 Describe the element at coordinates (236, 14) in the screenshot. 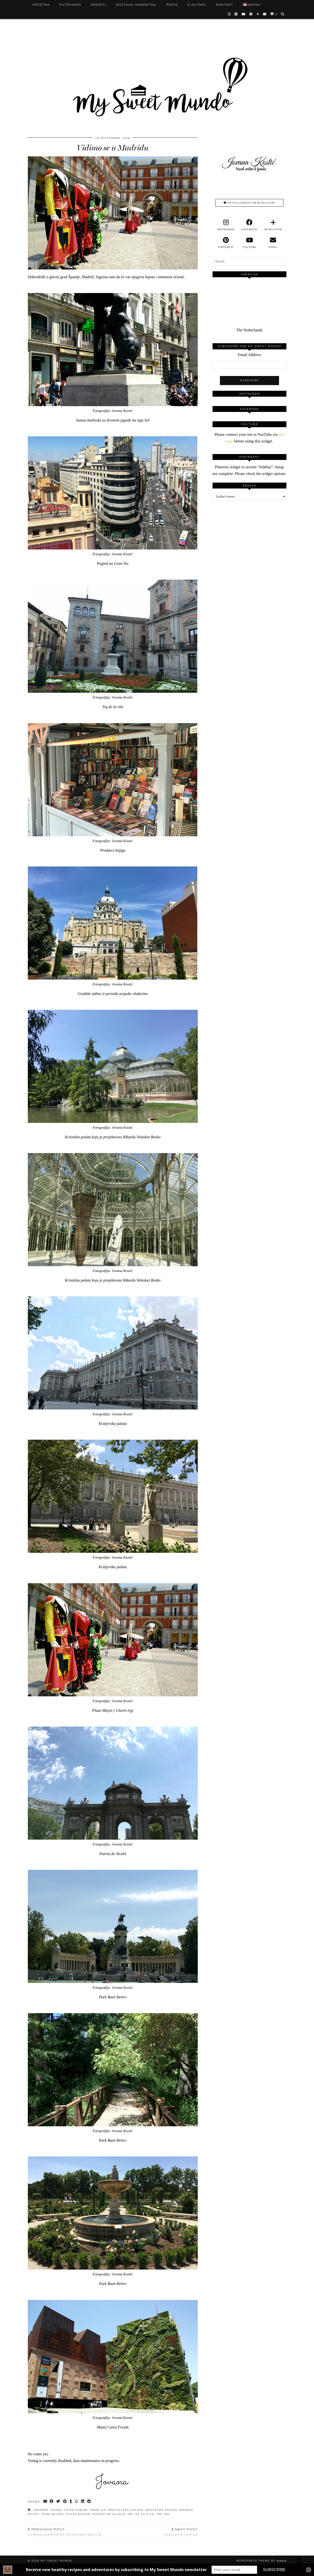

I see `[Pinterest]` at that location.